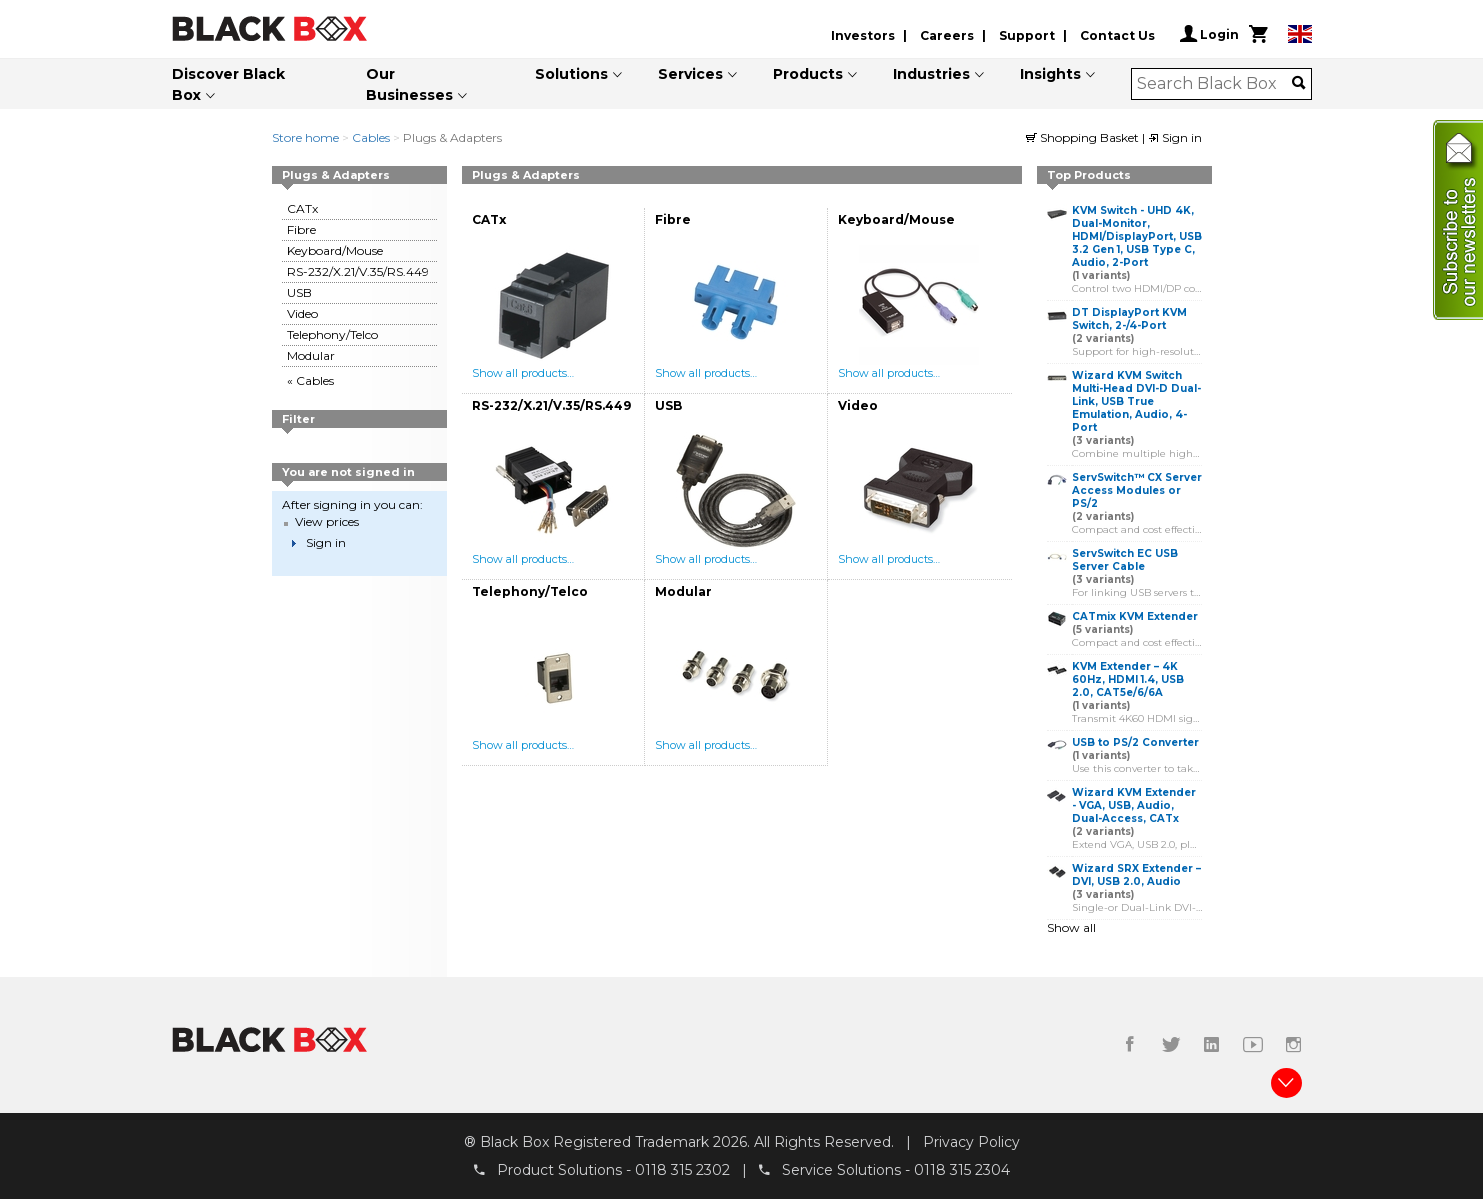  What do you see at coordinates (358, 271) in the screenshot?
I see `RS-232/X.21/V.35/RS.449` at bounding box center [358, 271].